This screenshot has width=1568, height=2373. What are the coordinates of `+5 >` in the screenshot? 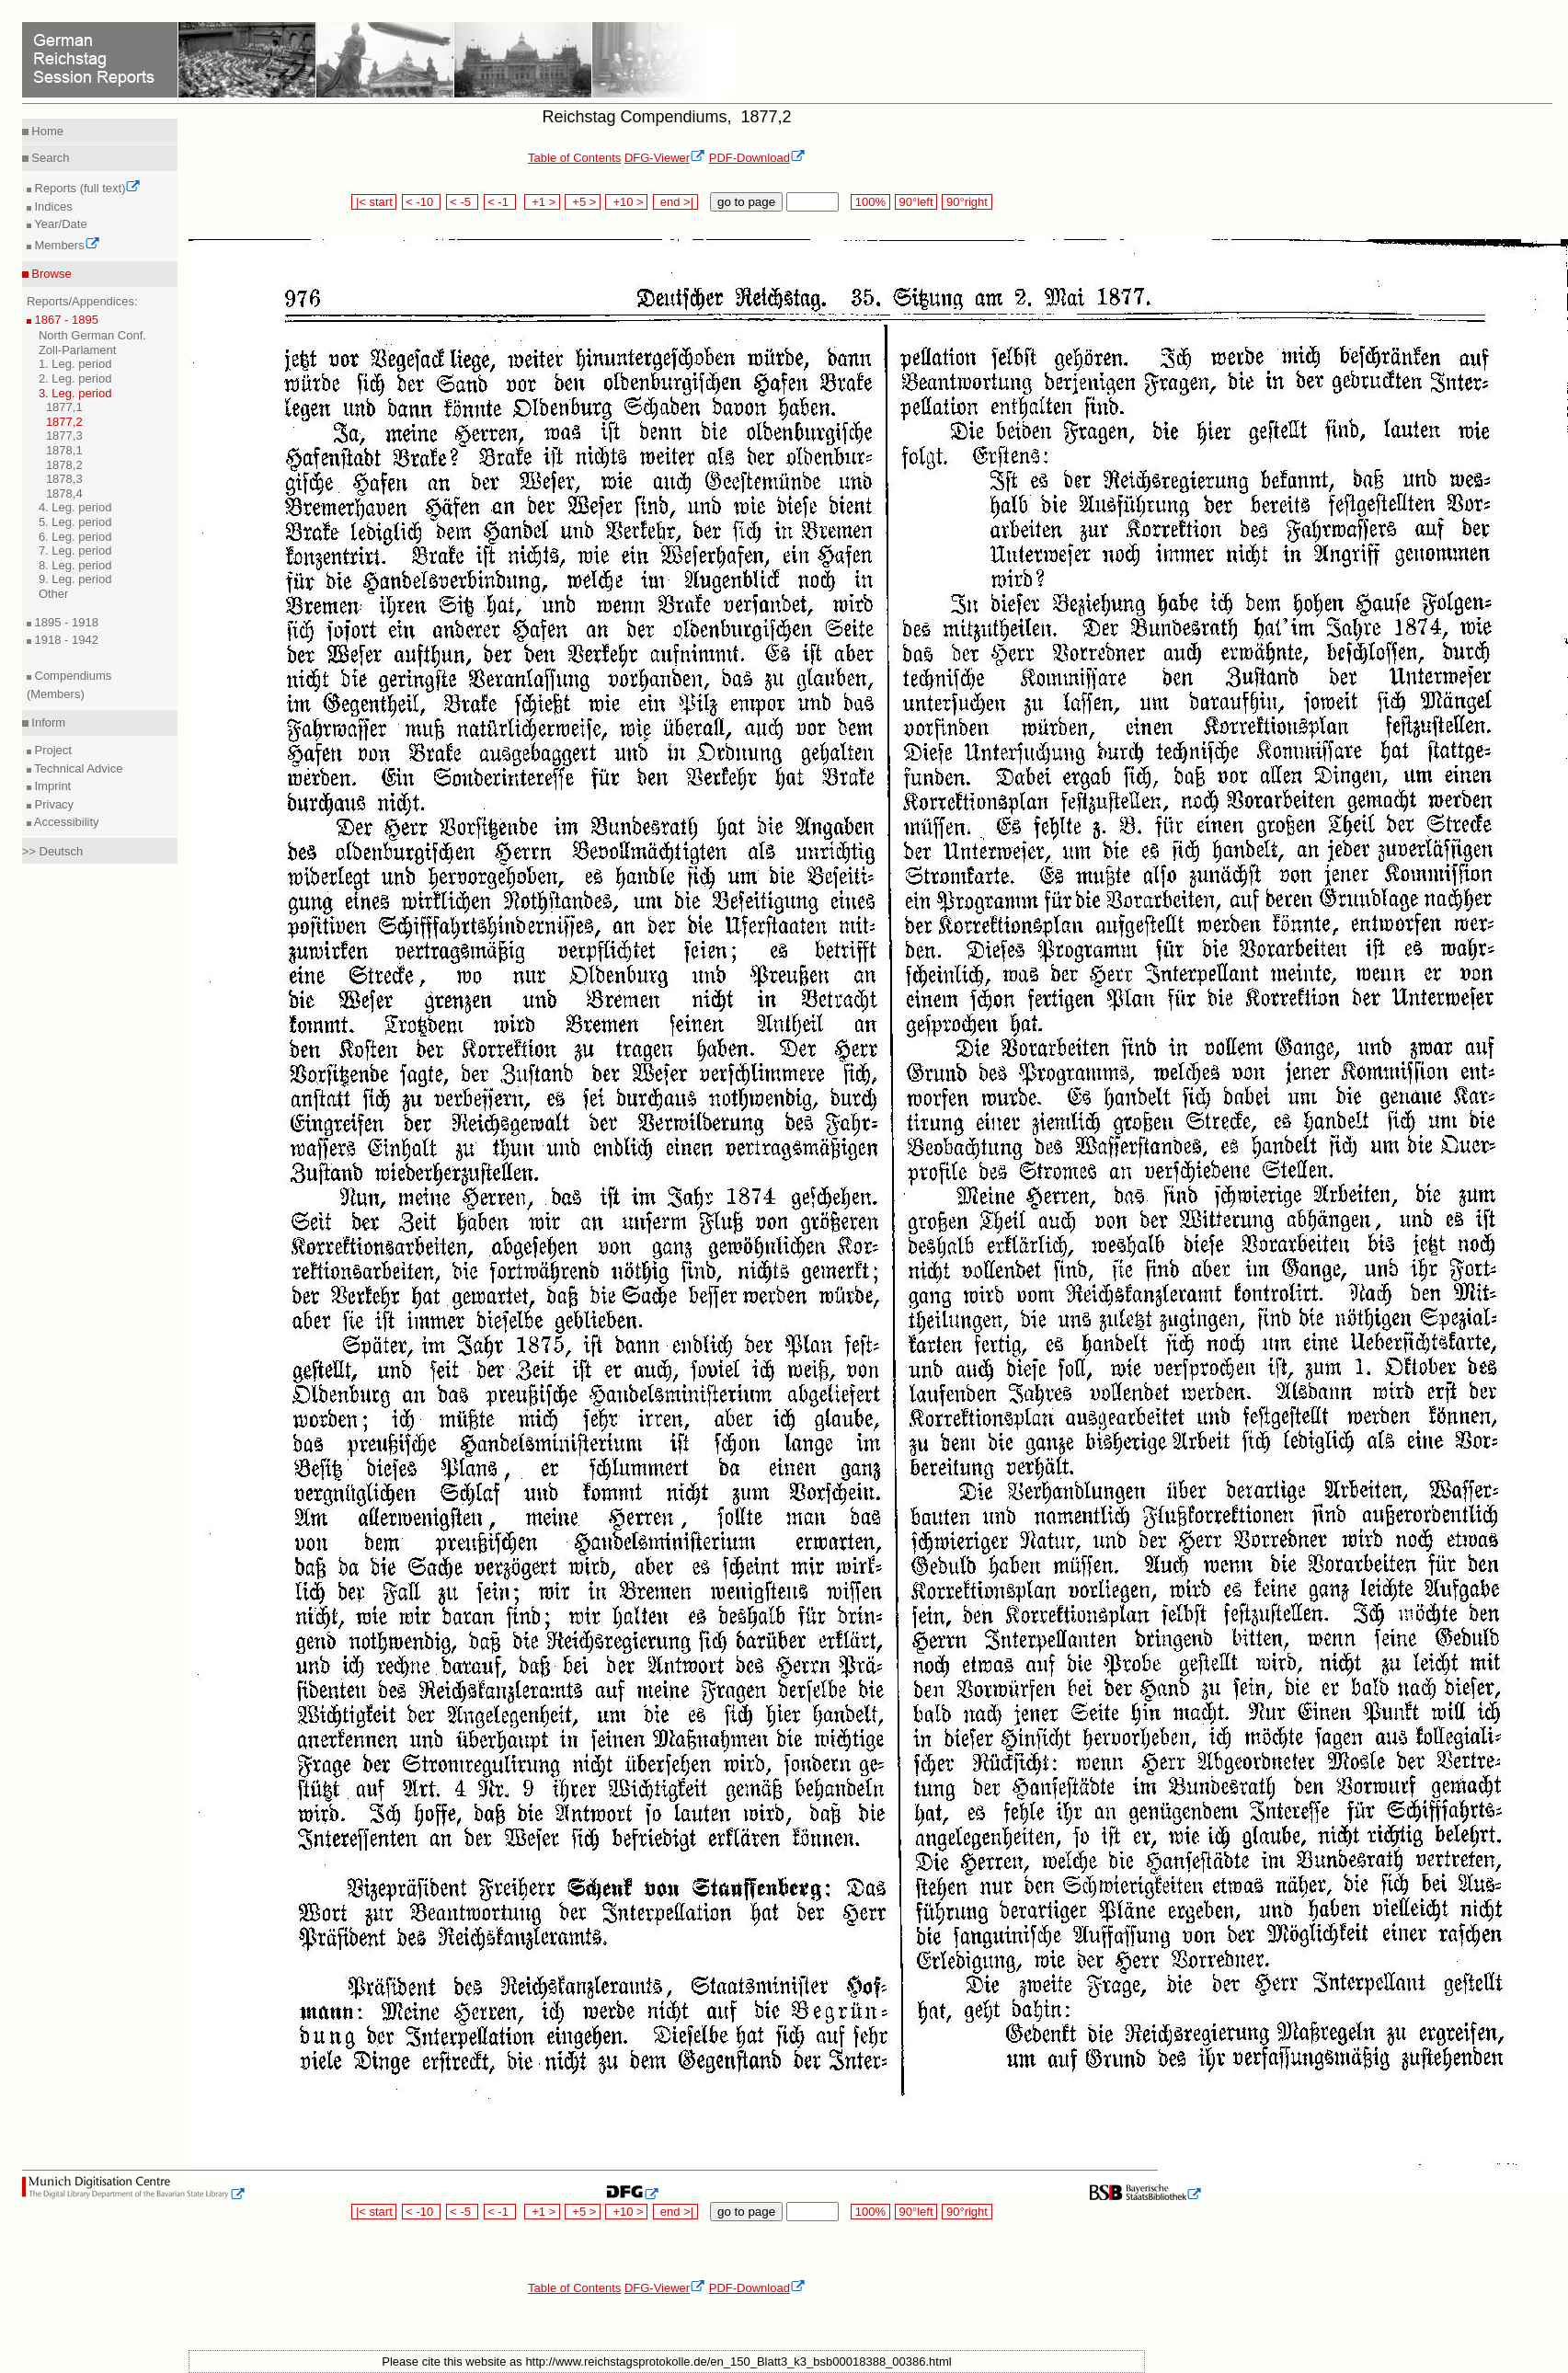 It's located at (583, 202).